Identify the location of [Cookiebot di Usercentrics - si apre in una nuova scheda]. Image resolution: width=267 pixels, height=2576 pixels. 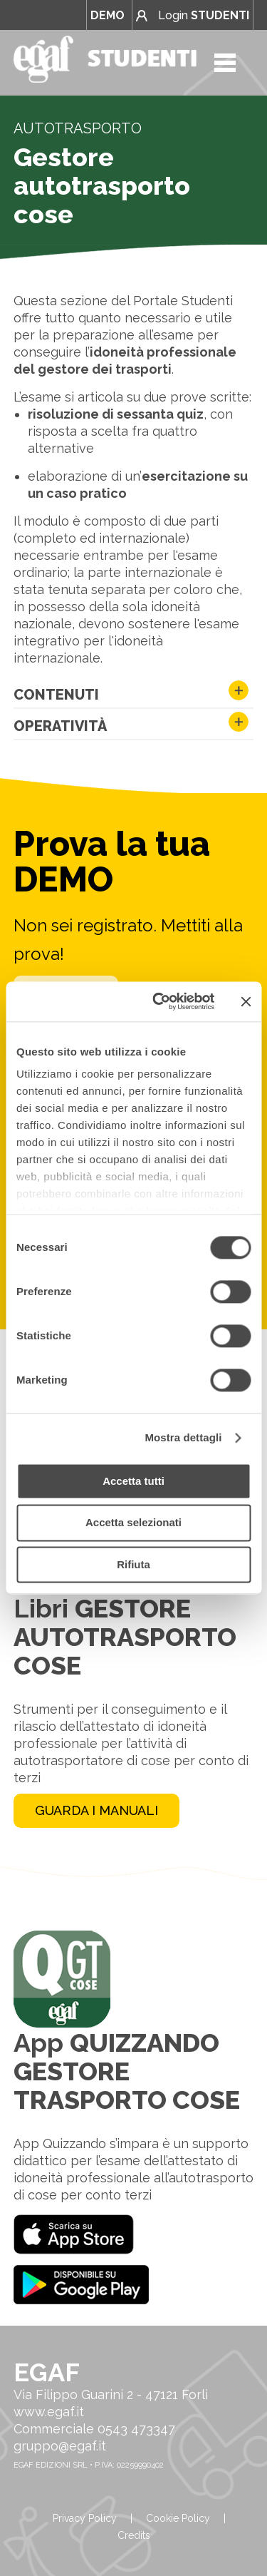
(159, 1001).